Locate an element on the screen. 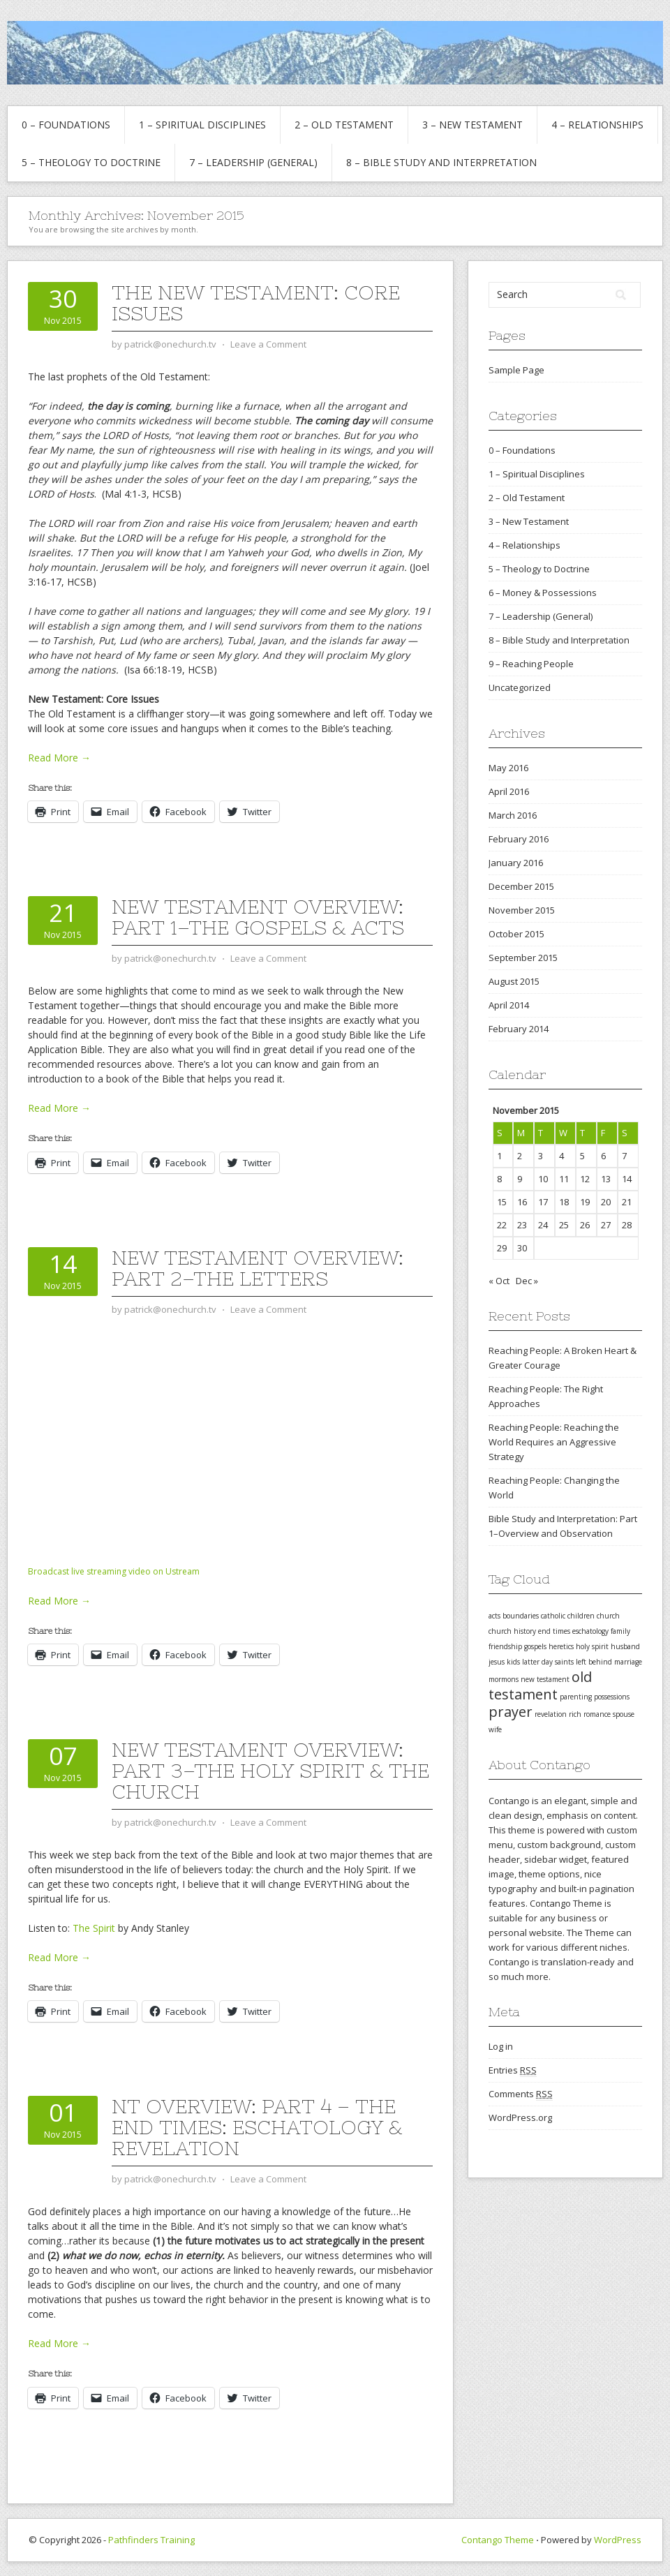  Leave a Comment is located at coordinates (268, 344).